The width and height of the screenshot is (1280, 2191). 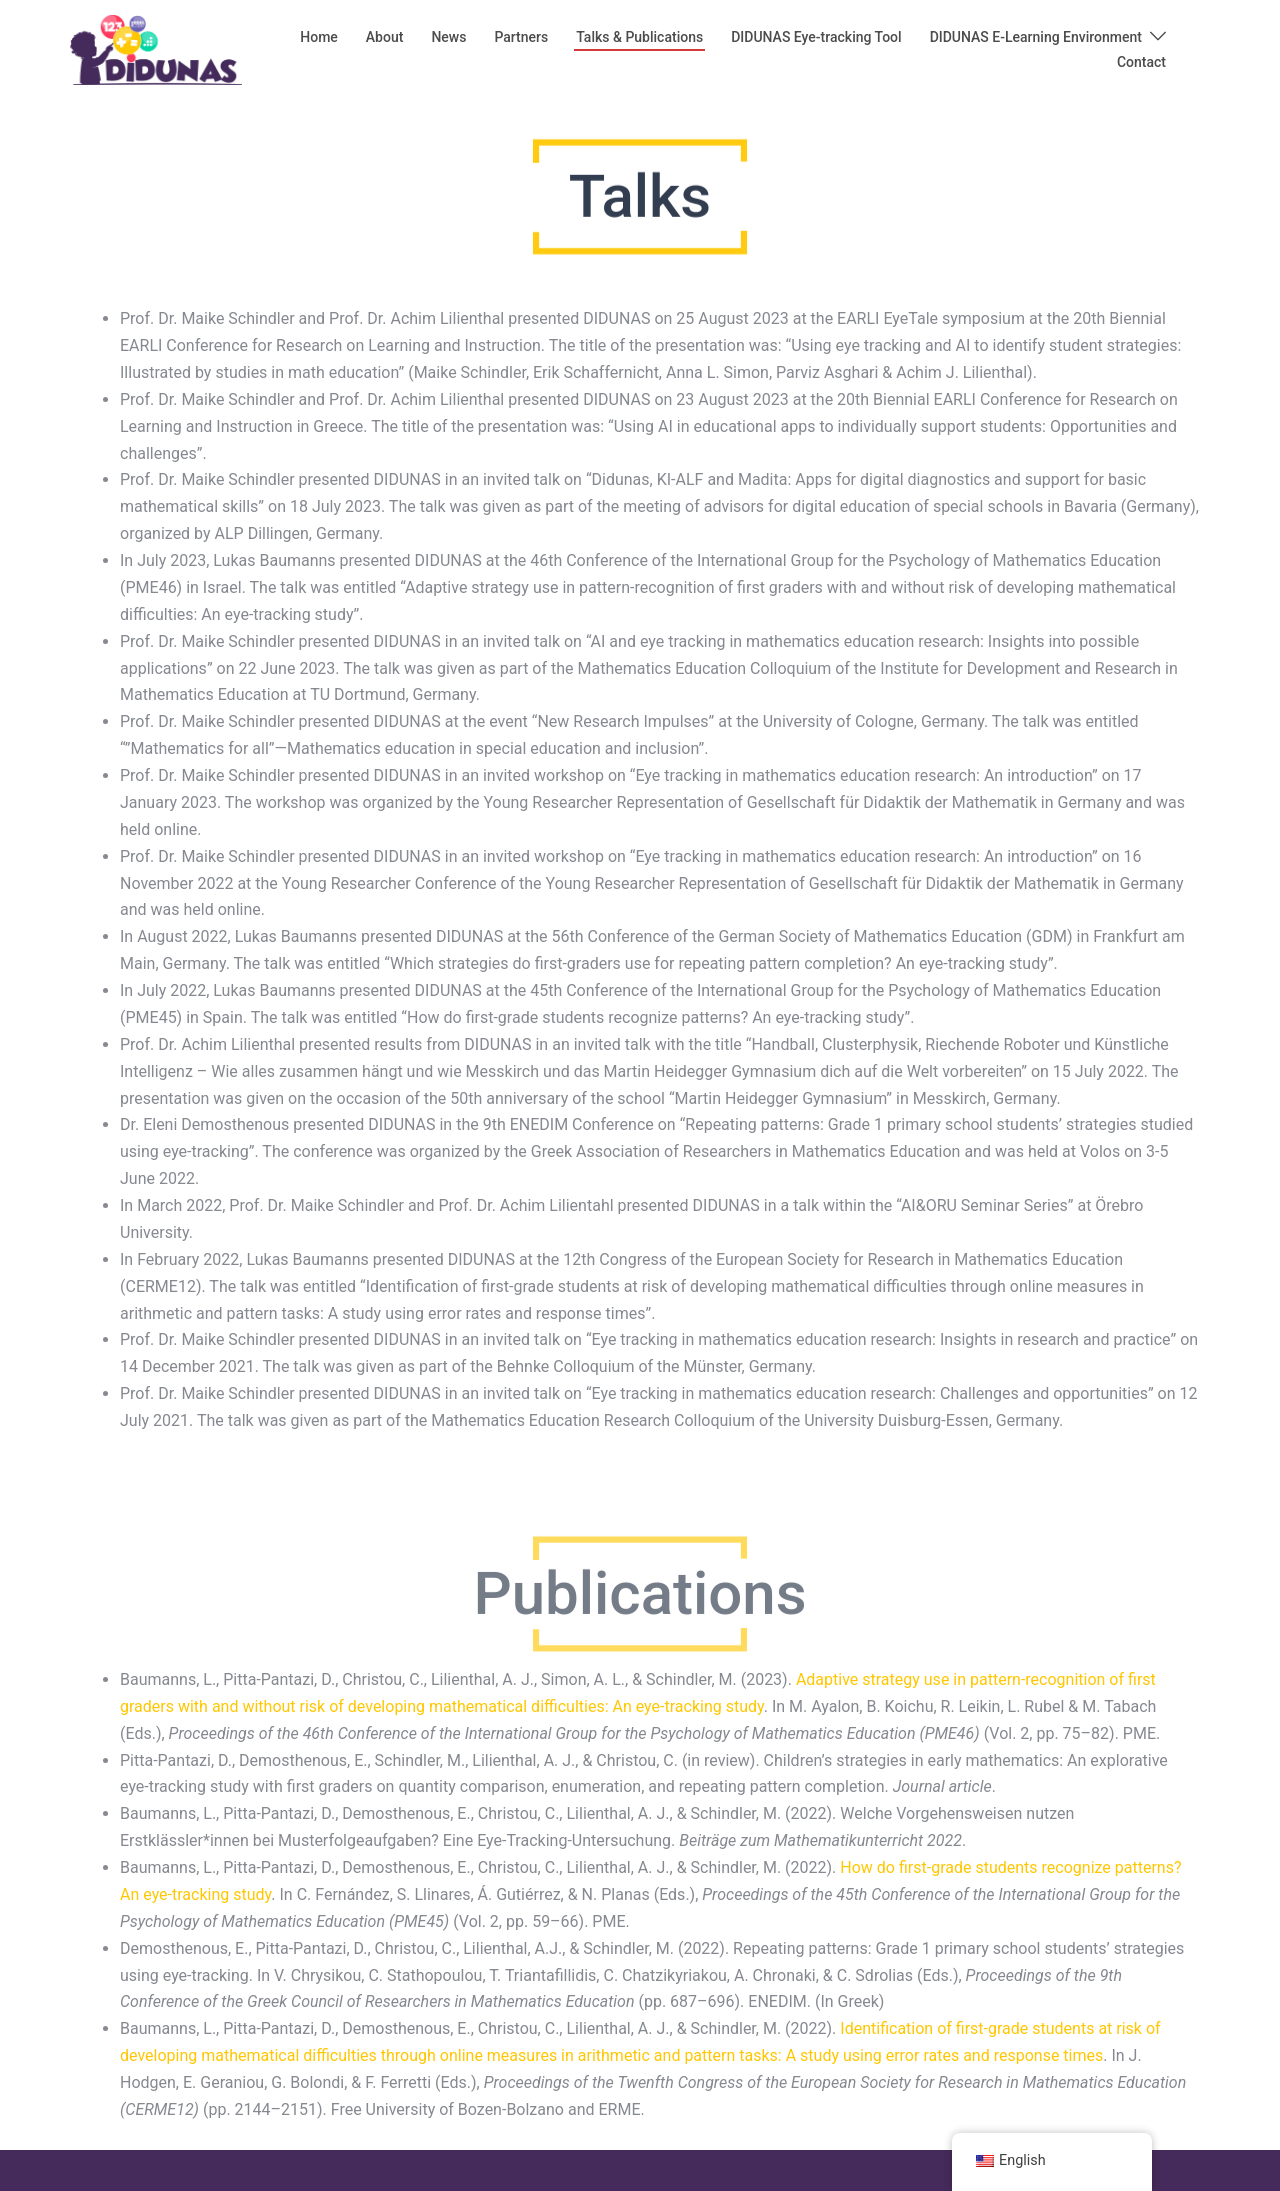 What do you see at coordinates (816, 37) in the screenshot?
I see `DIDUNAS Eye-tracking Tool` at bounding box center [816, 37].